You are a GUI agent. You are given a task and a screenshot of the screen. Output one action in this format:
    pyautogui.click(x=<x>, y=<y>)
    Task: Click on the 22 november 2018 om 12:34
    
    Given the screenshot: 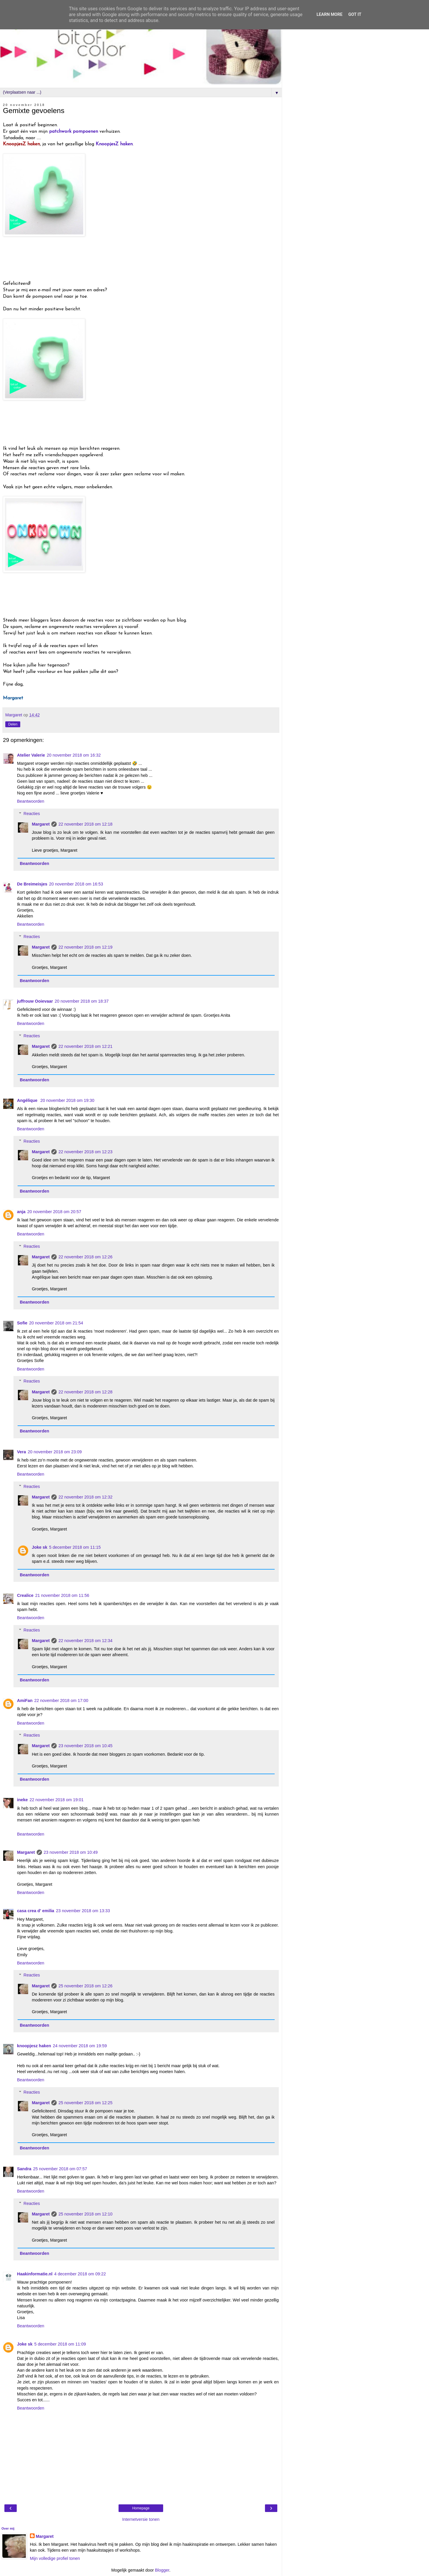 What is the action you would take?
    pyautogui.click(x=85, y=1640)
    